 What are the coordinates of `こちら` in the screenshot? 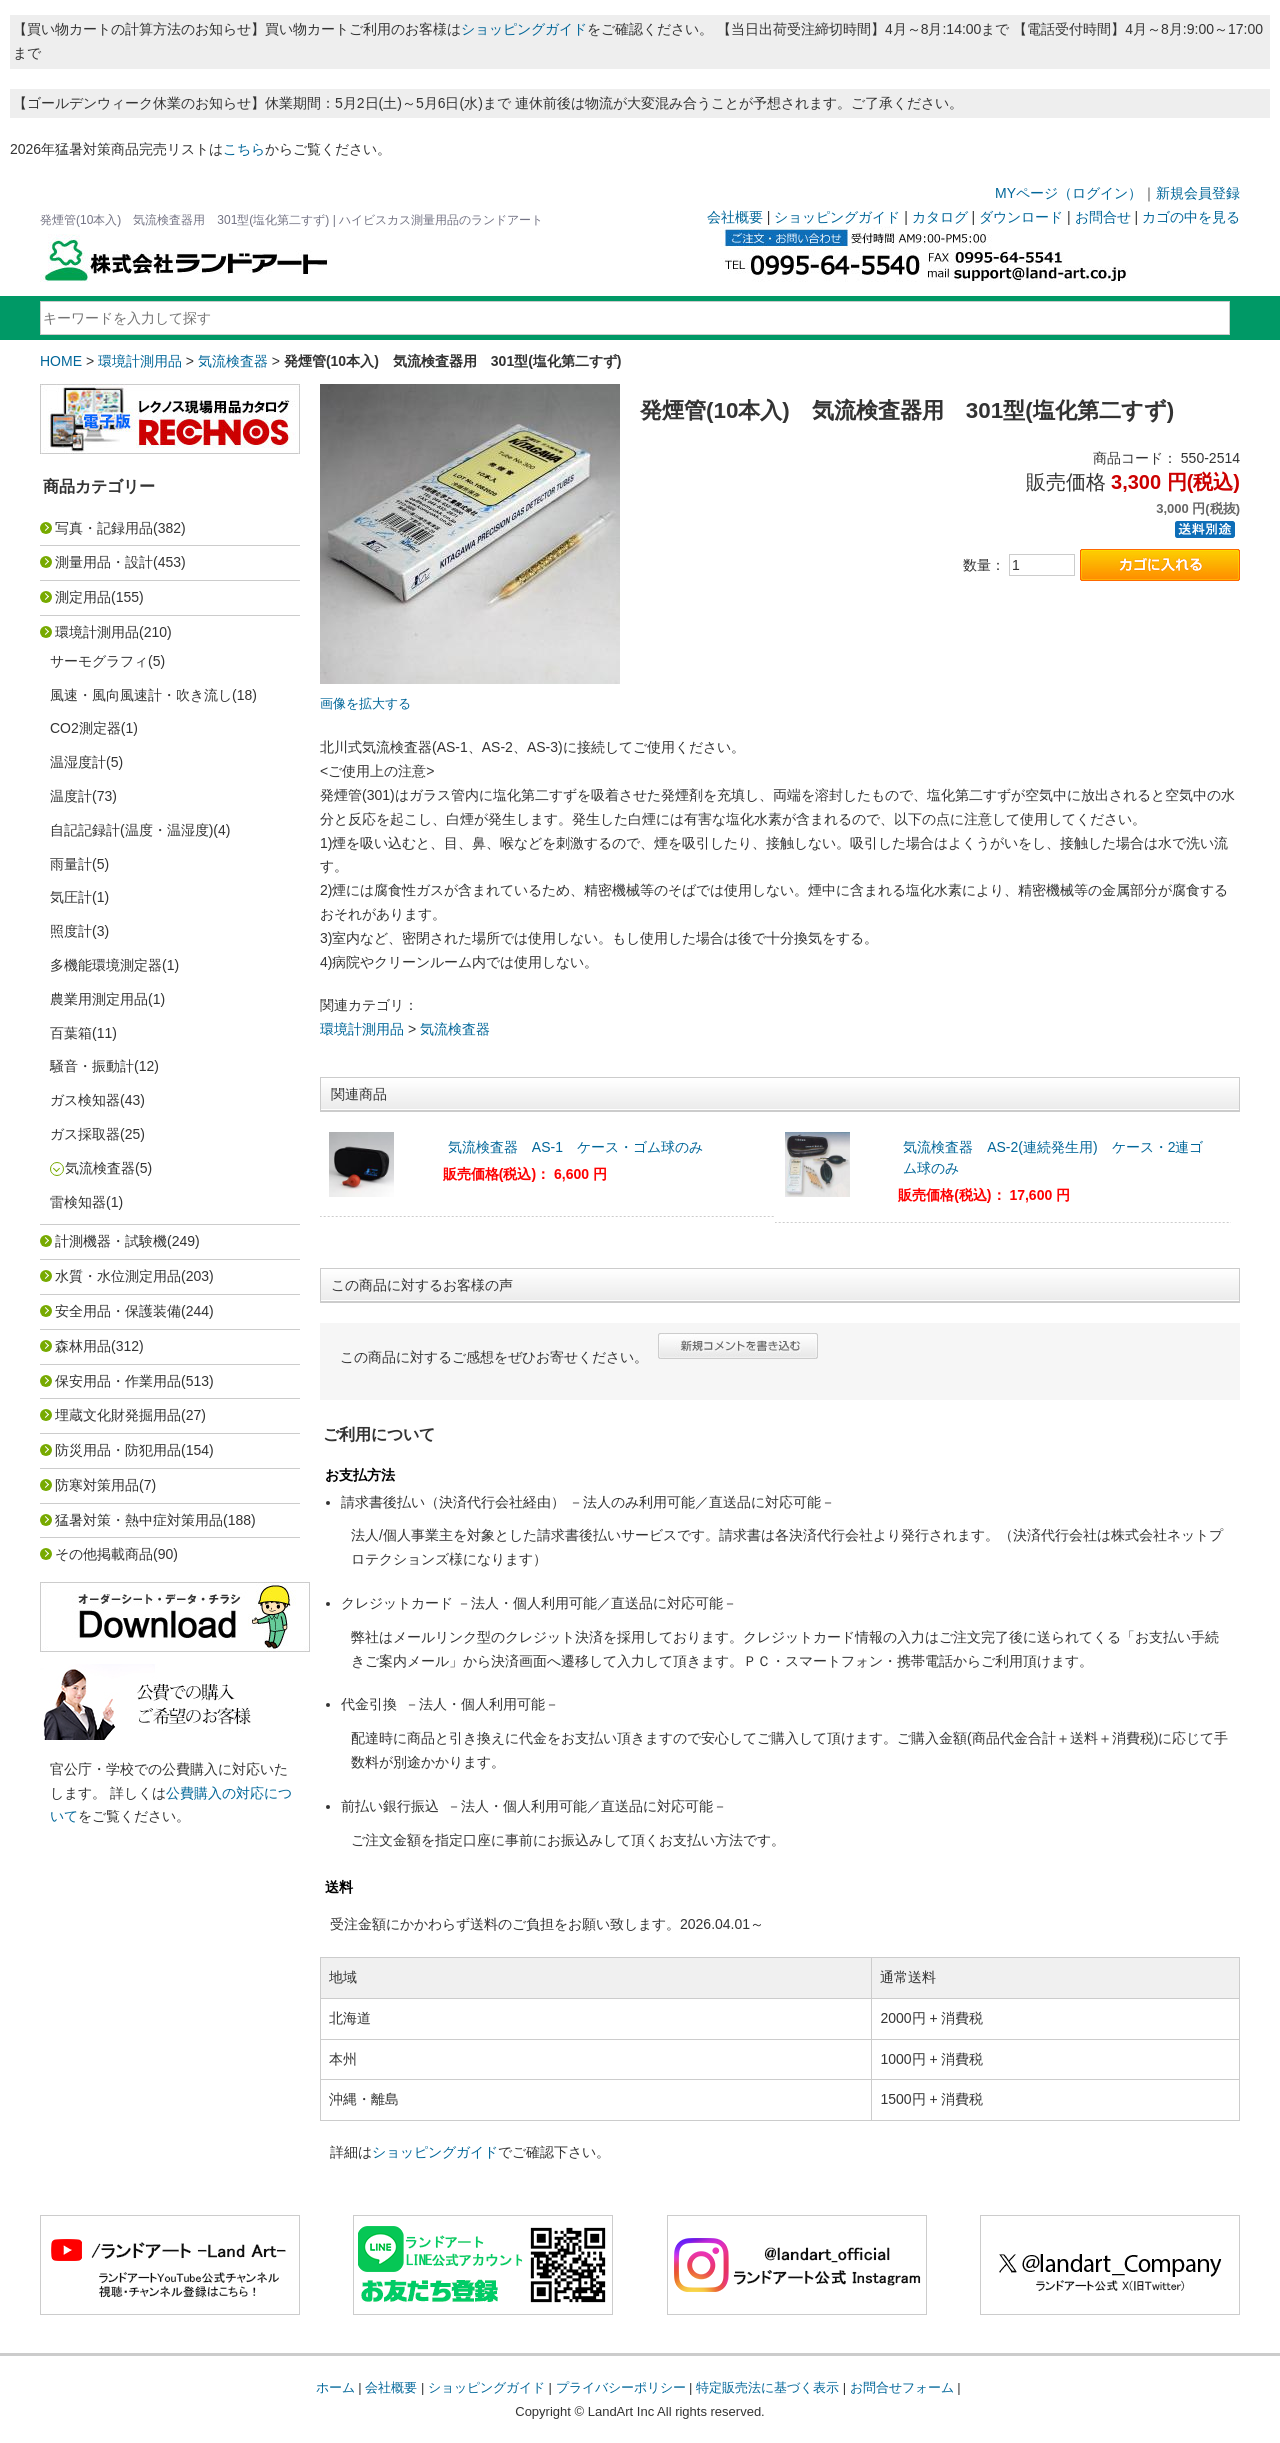 It's located at (244, 149).